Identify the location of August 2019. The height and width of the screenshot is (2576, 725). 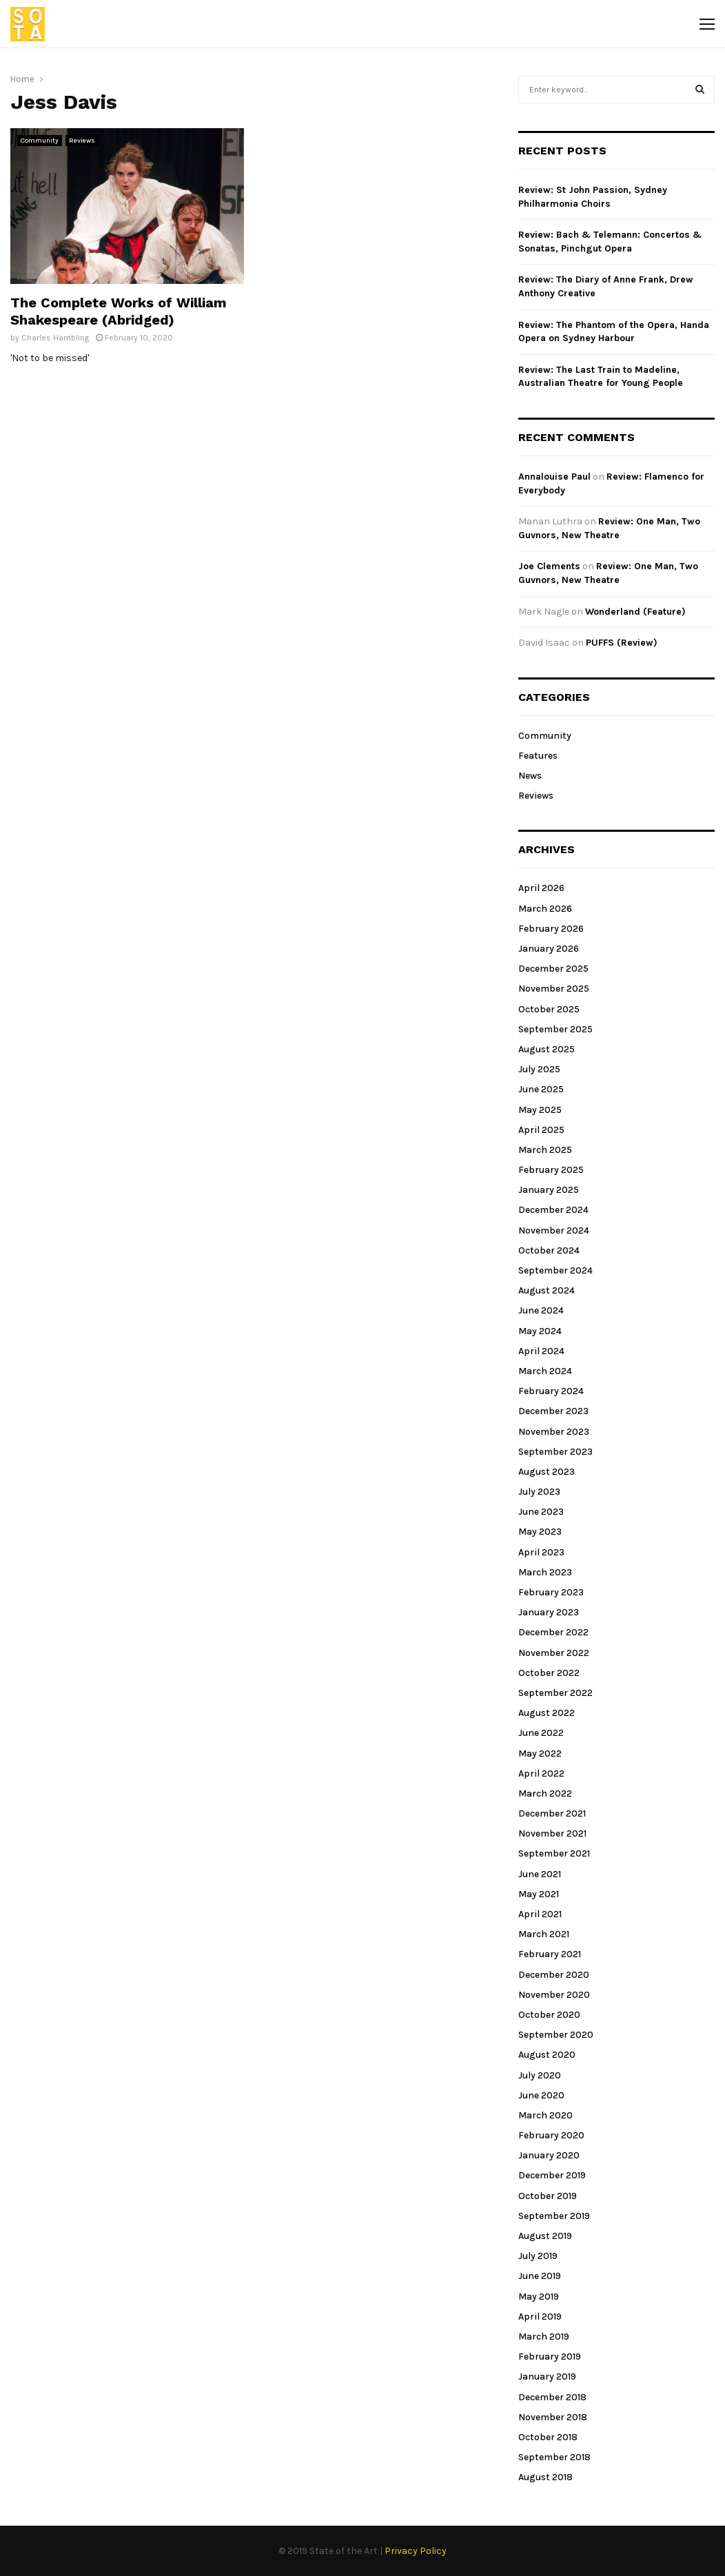
(545, 2236).